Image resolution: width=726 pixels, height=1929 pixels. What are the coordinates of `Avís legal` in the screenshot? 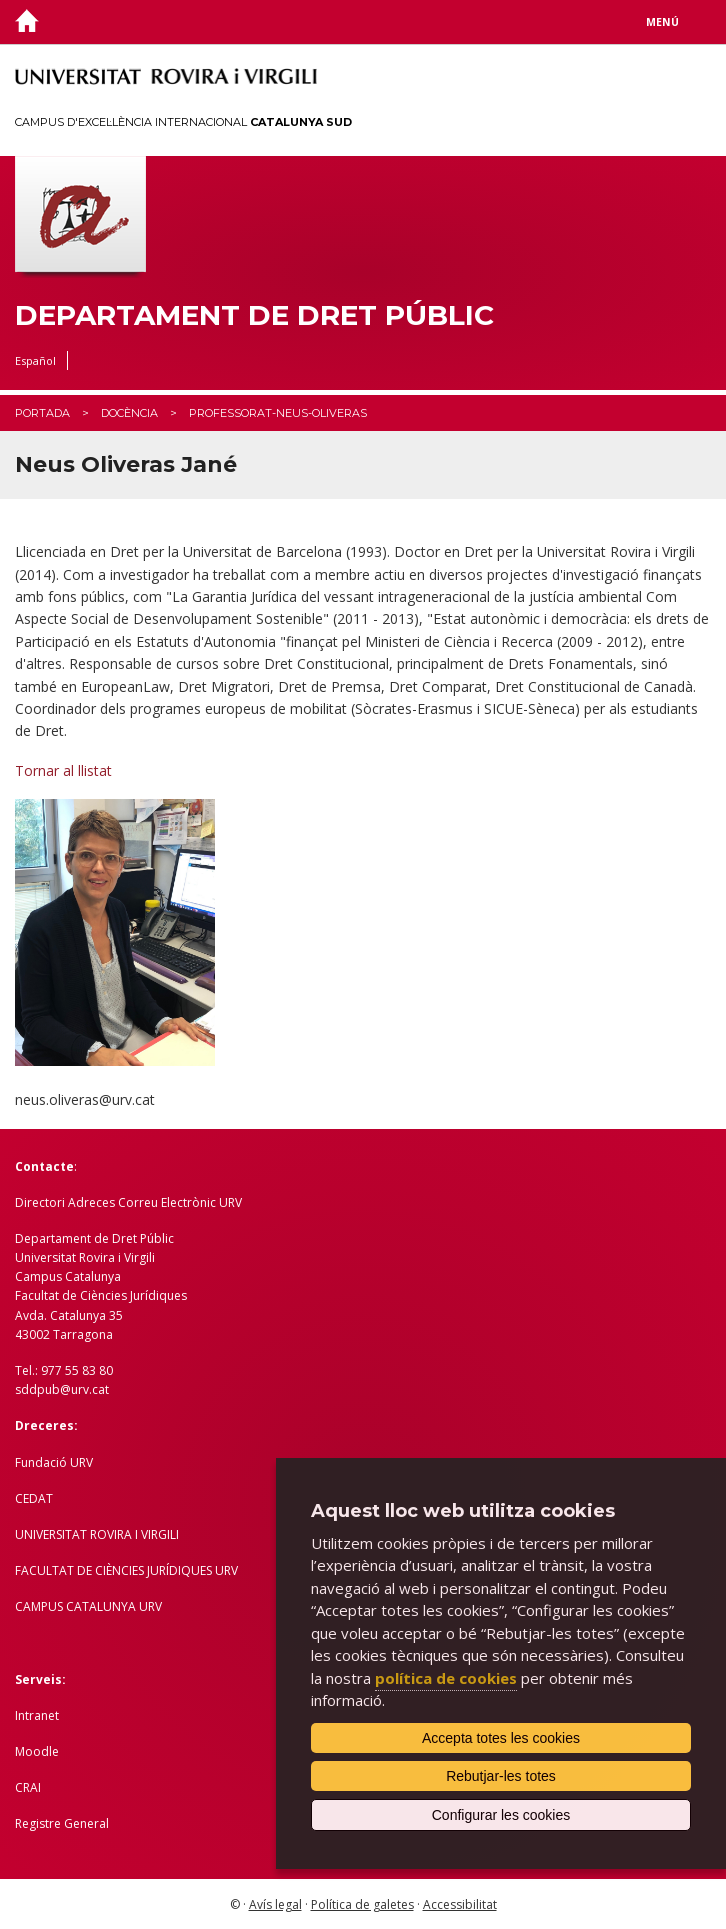 It's located at (275, 1904).